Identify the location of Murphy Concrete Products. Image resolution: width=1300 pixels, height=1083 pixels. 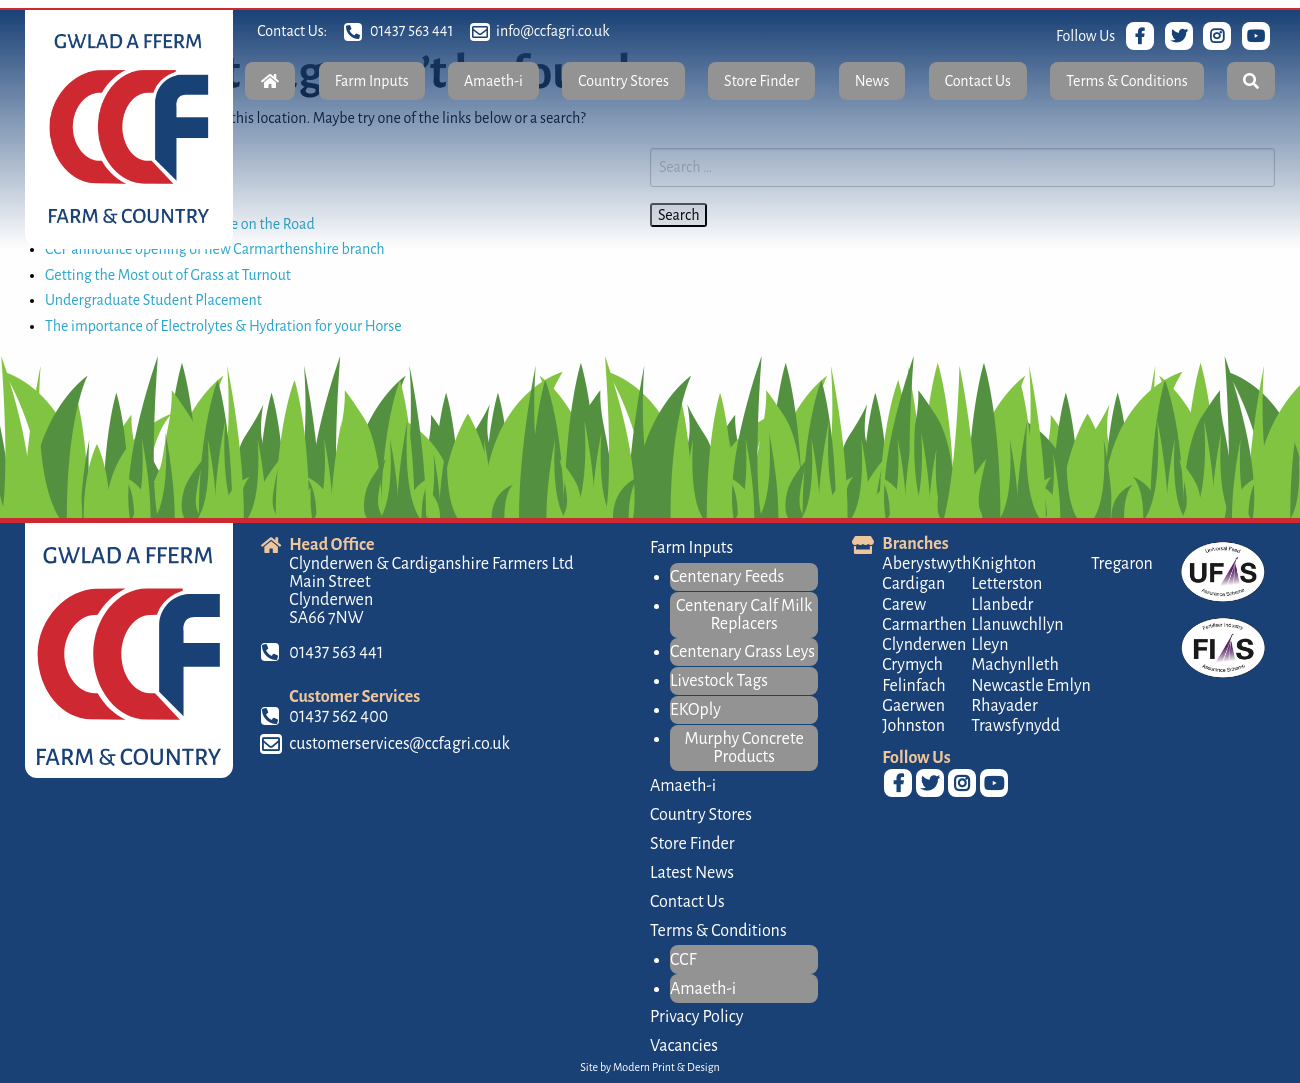
(744, 748).